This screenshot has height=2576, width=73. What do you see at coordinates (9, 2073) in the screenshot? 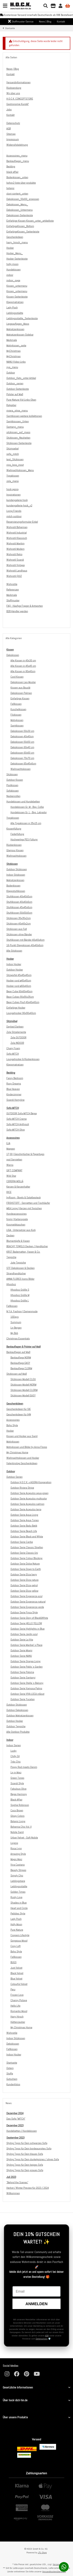
I see `Stoffe` at bounding box center [9, 2073].